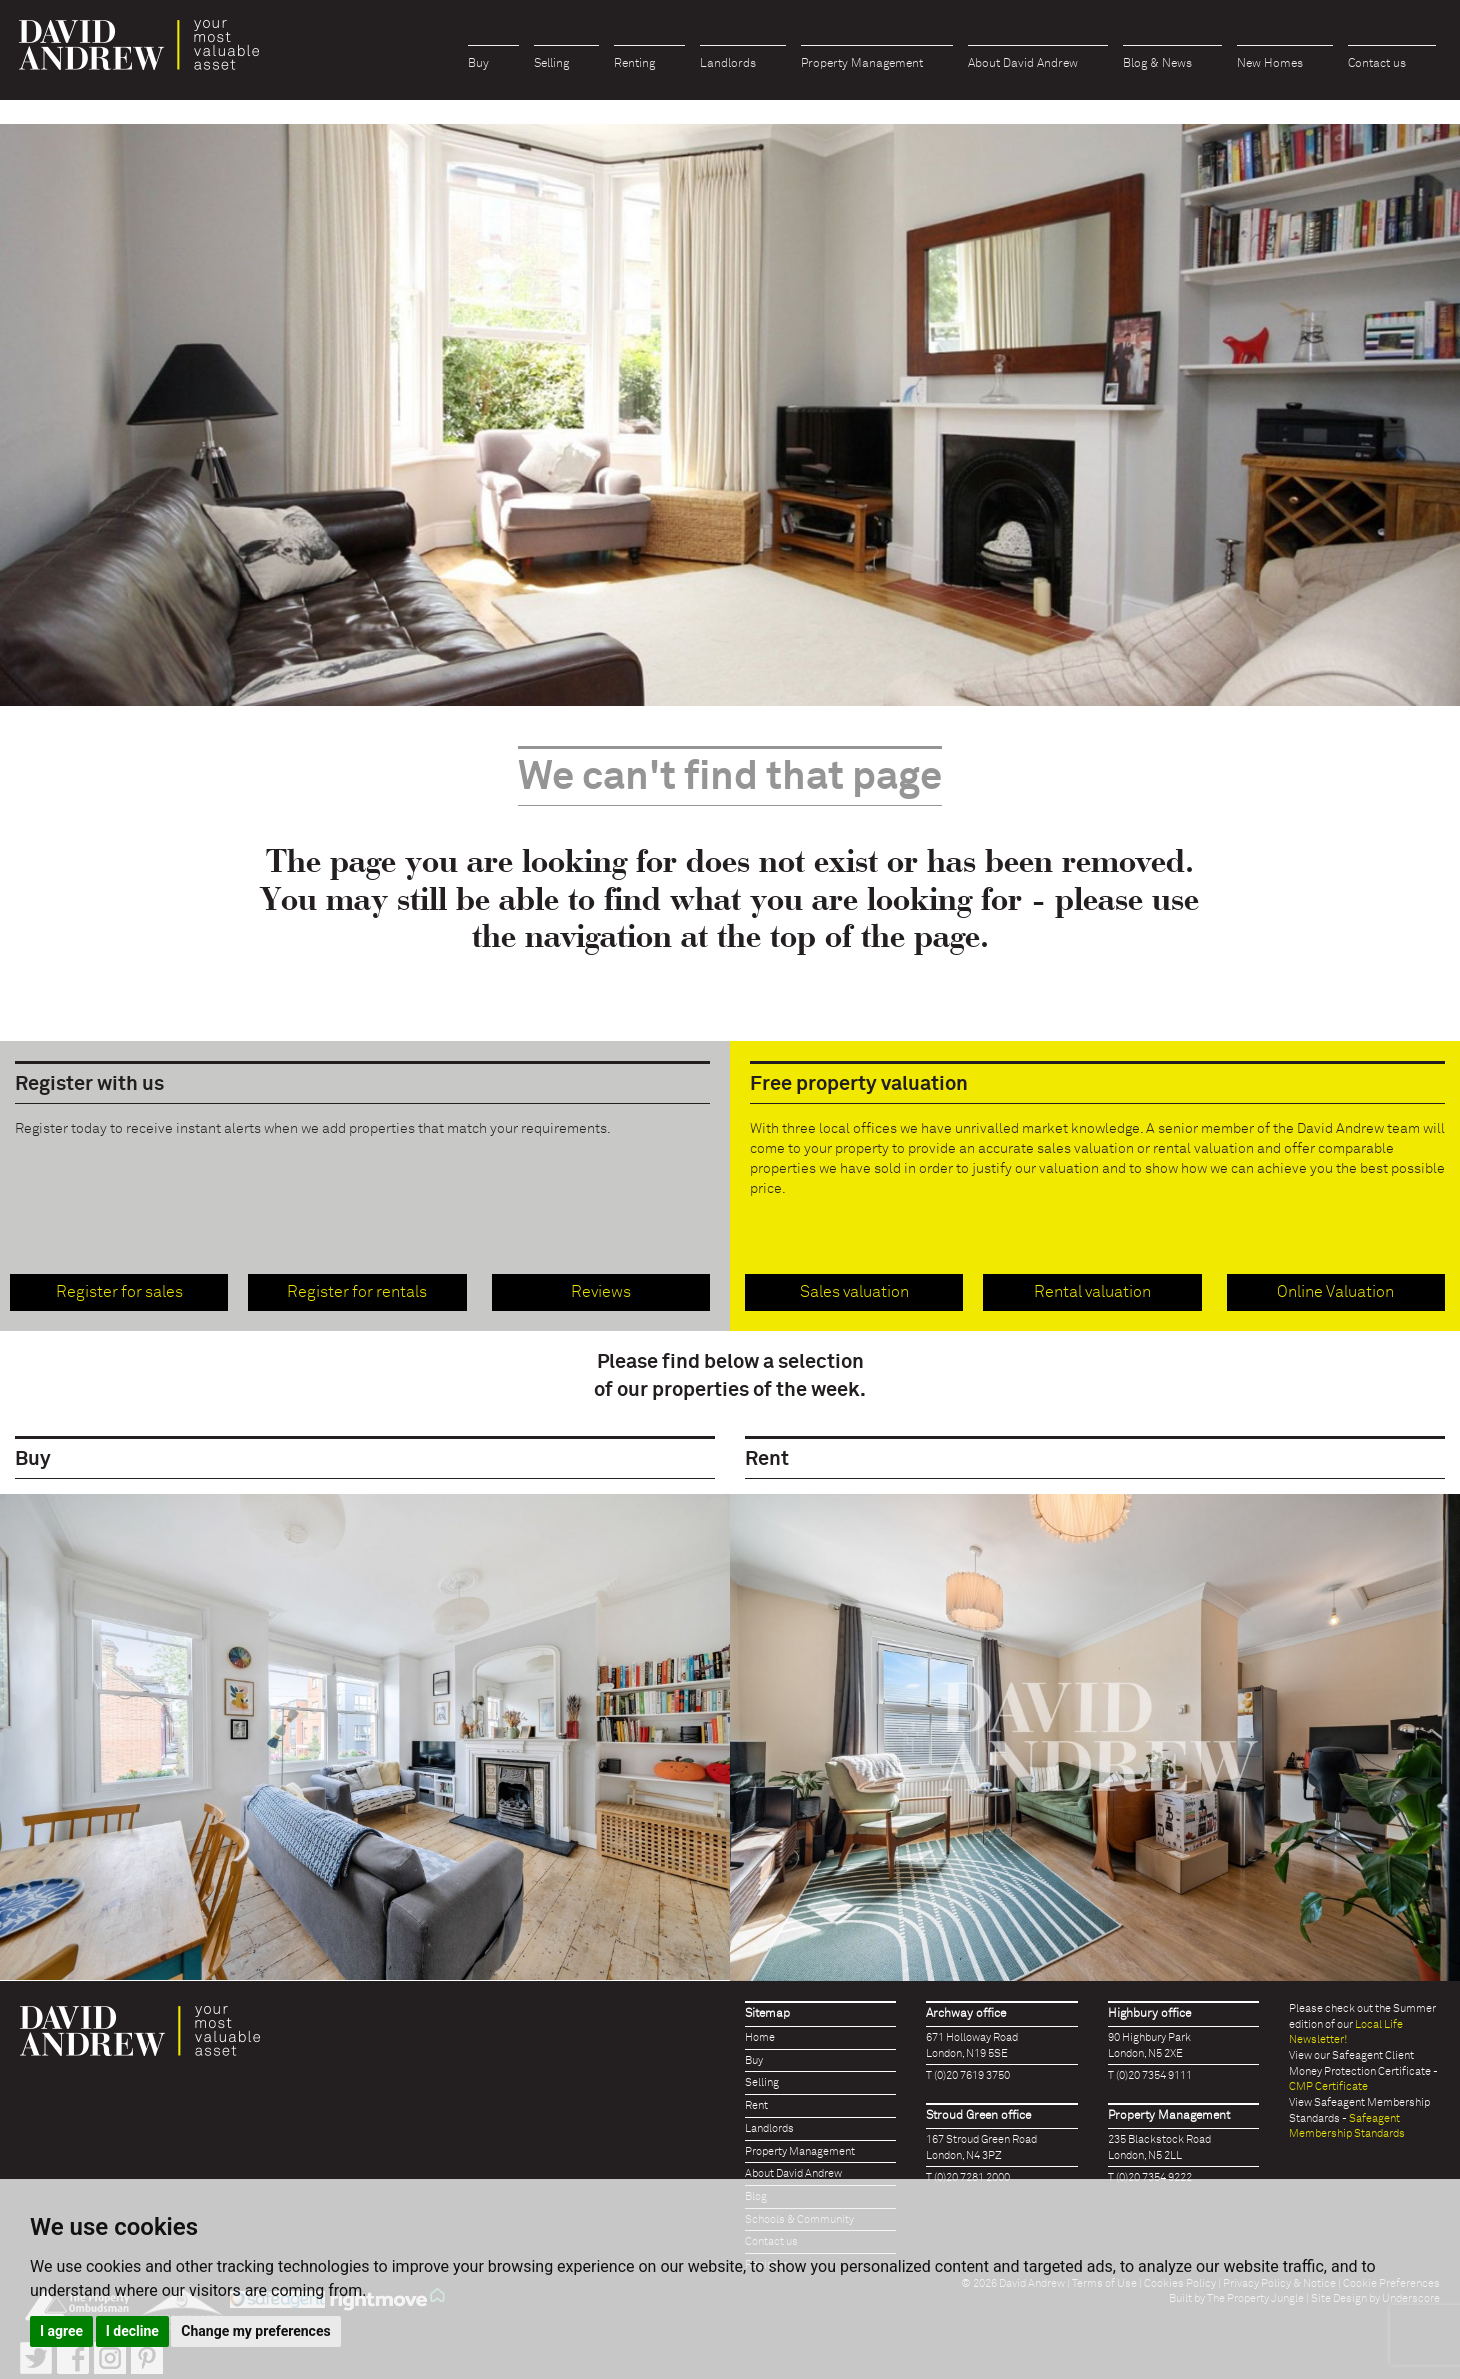 This screenshot has height=2379, width=1460. I want to click on Rent, so click(756, 2105).